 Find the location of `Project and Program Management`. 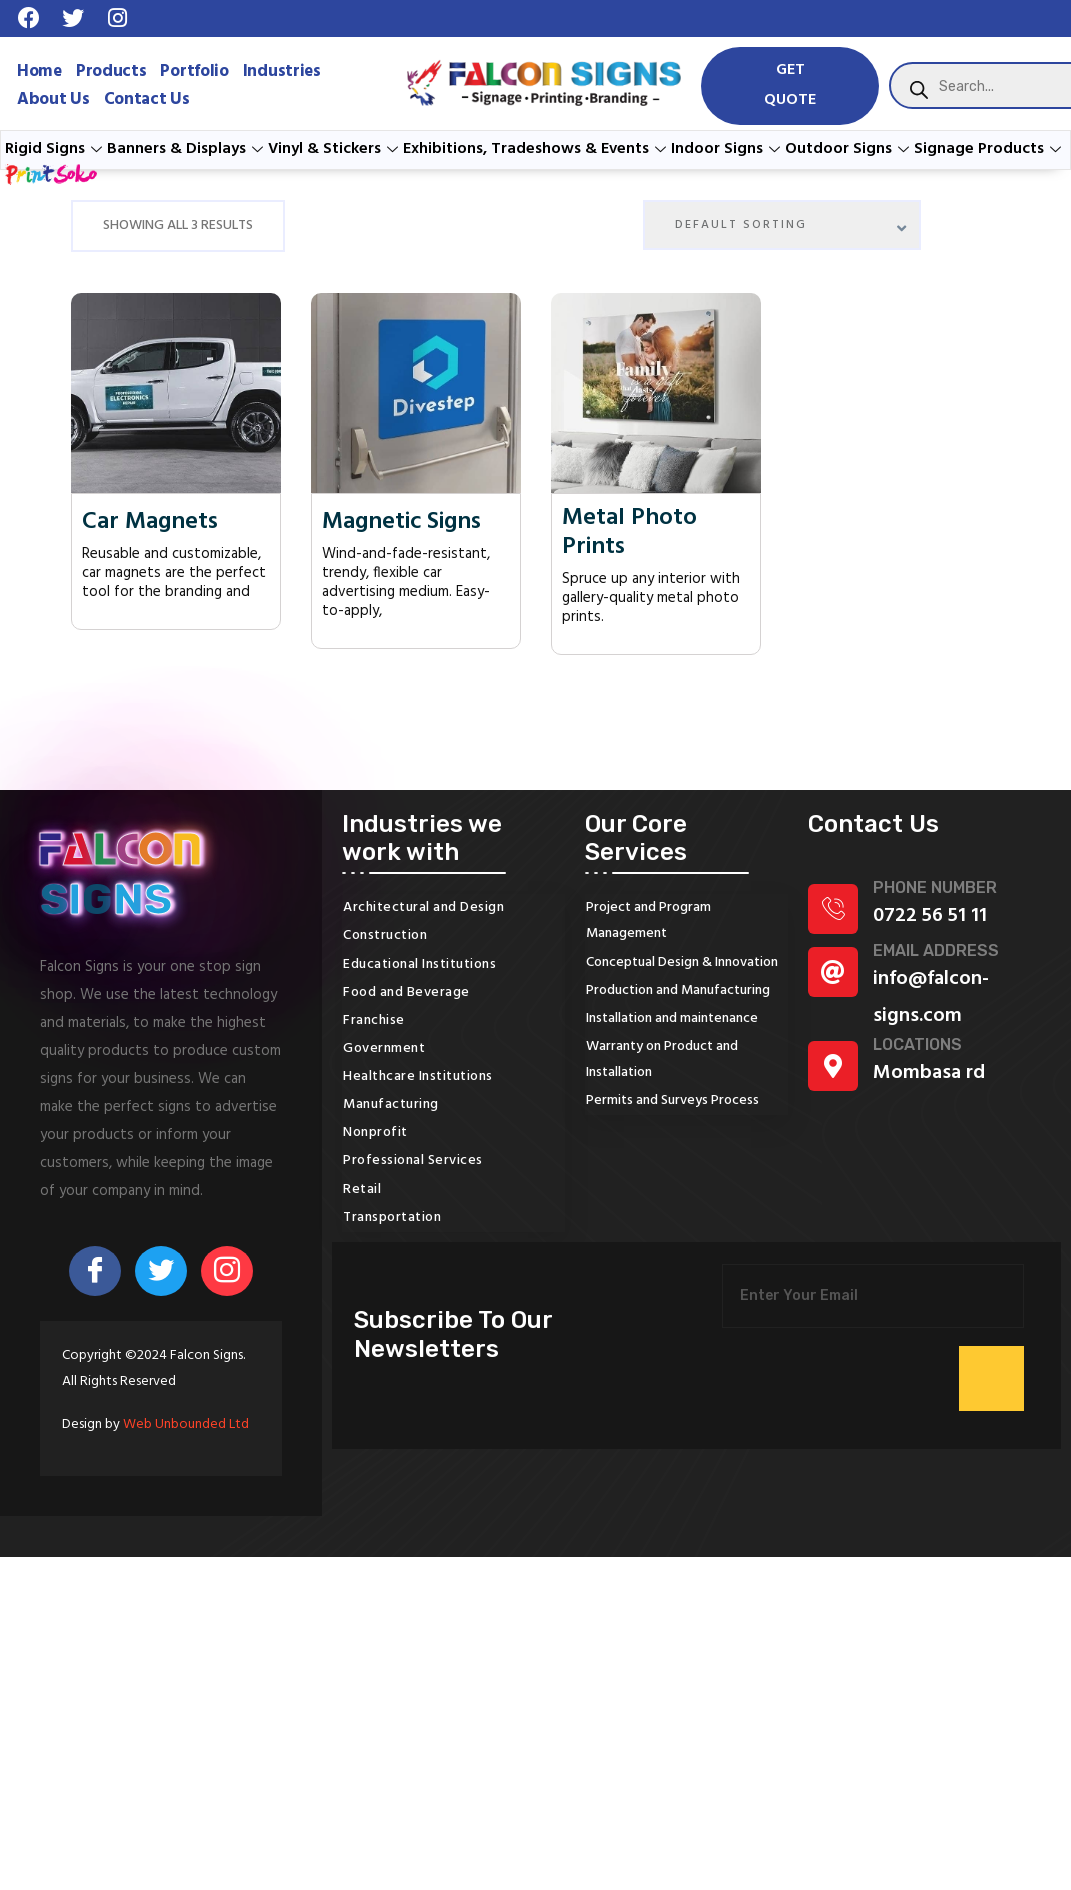

Project and Program Management is located at coordinates (648, 920).